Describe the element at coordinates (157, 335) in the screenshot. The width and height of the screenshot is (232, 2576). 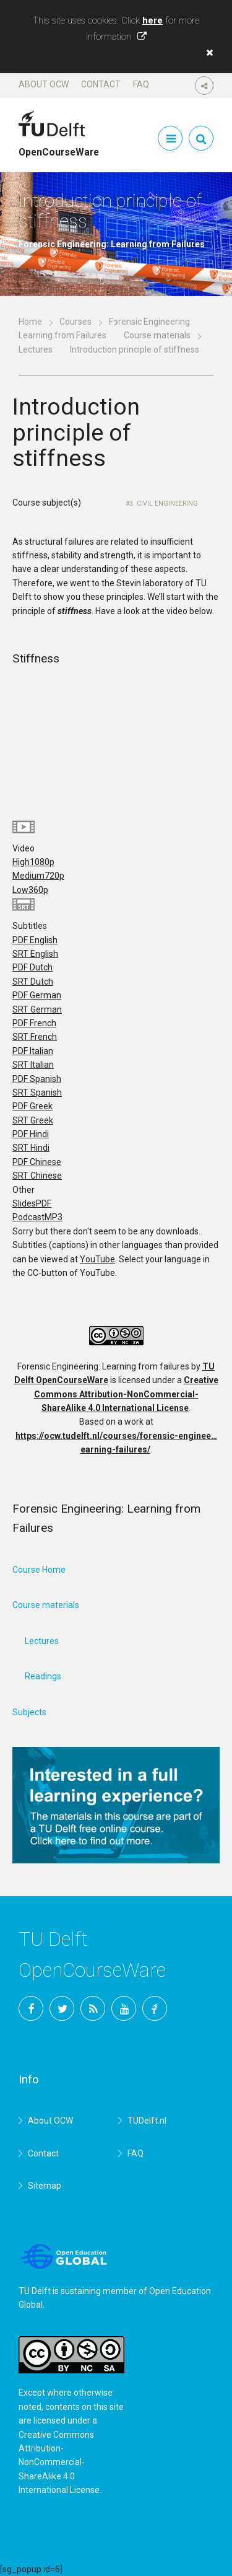
I see `Course materials` at that location.